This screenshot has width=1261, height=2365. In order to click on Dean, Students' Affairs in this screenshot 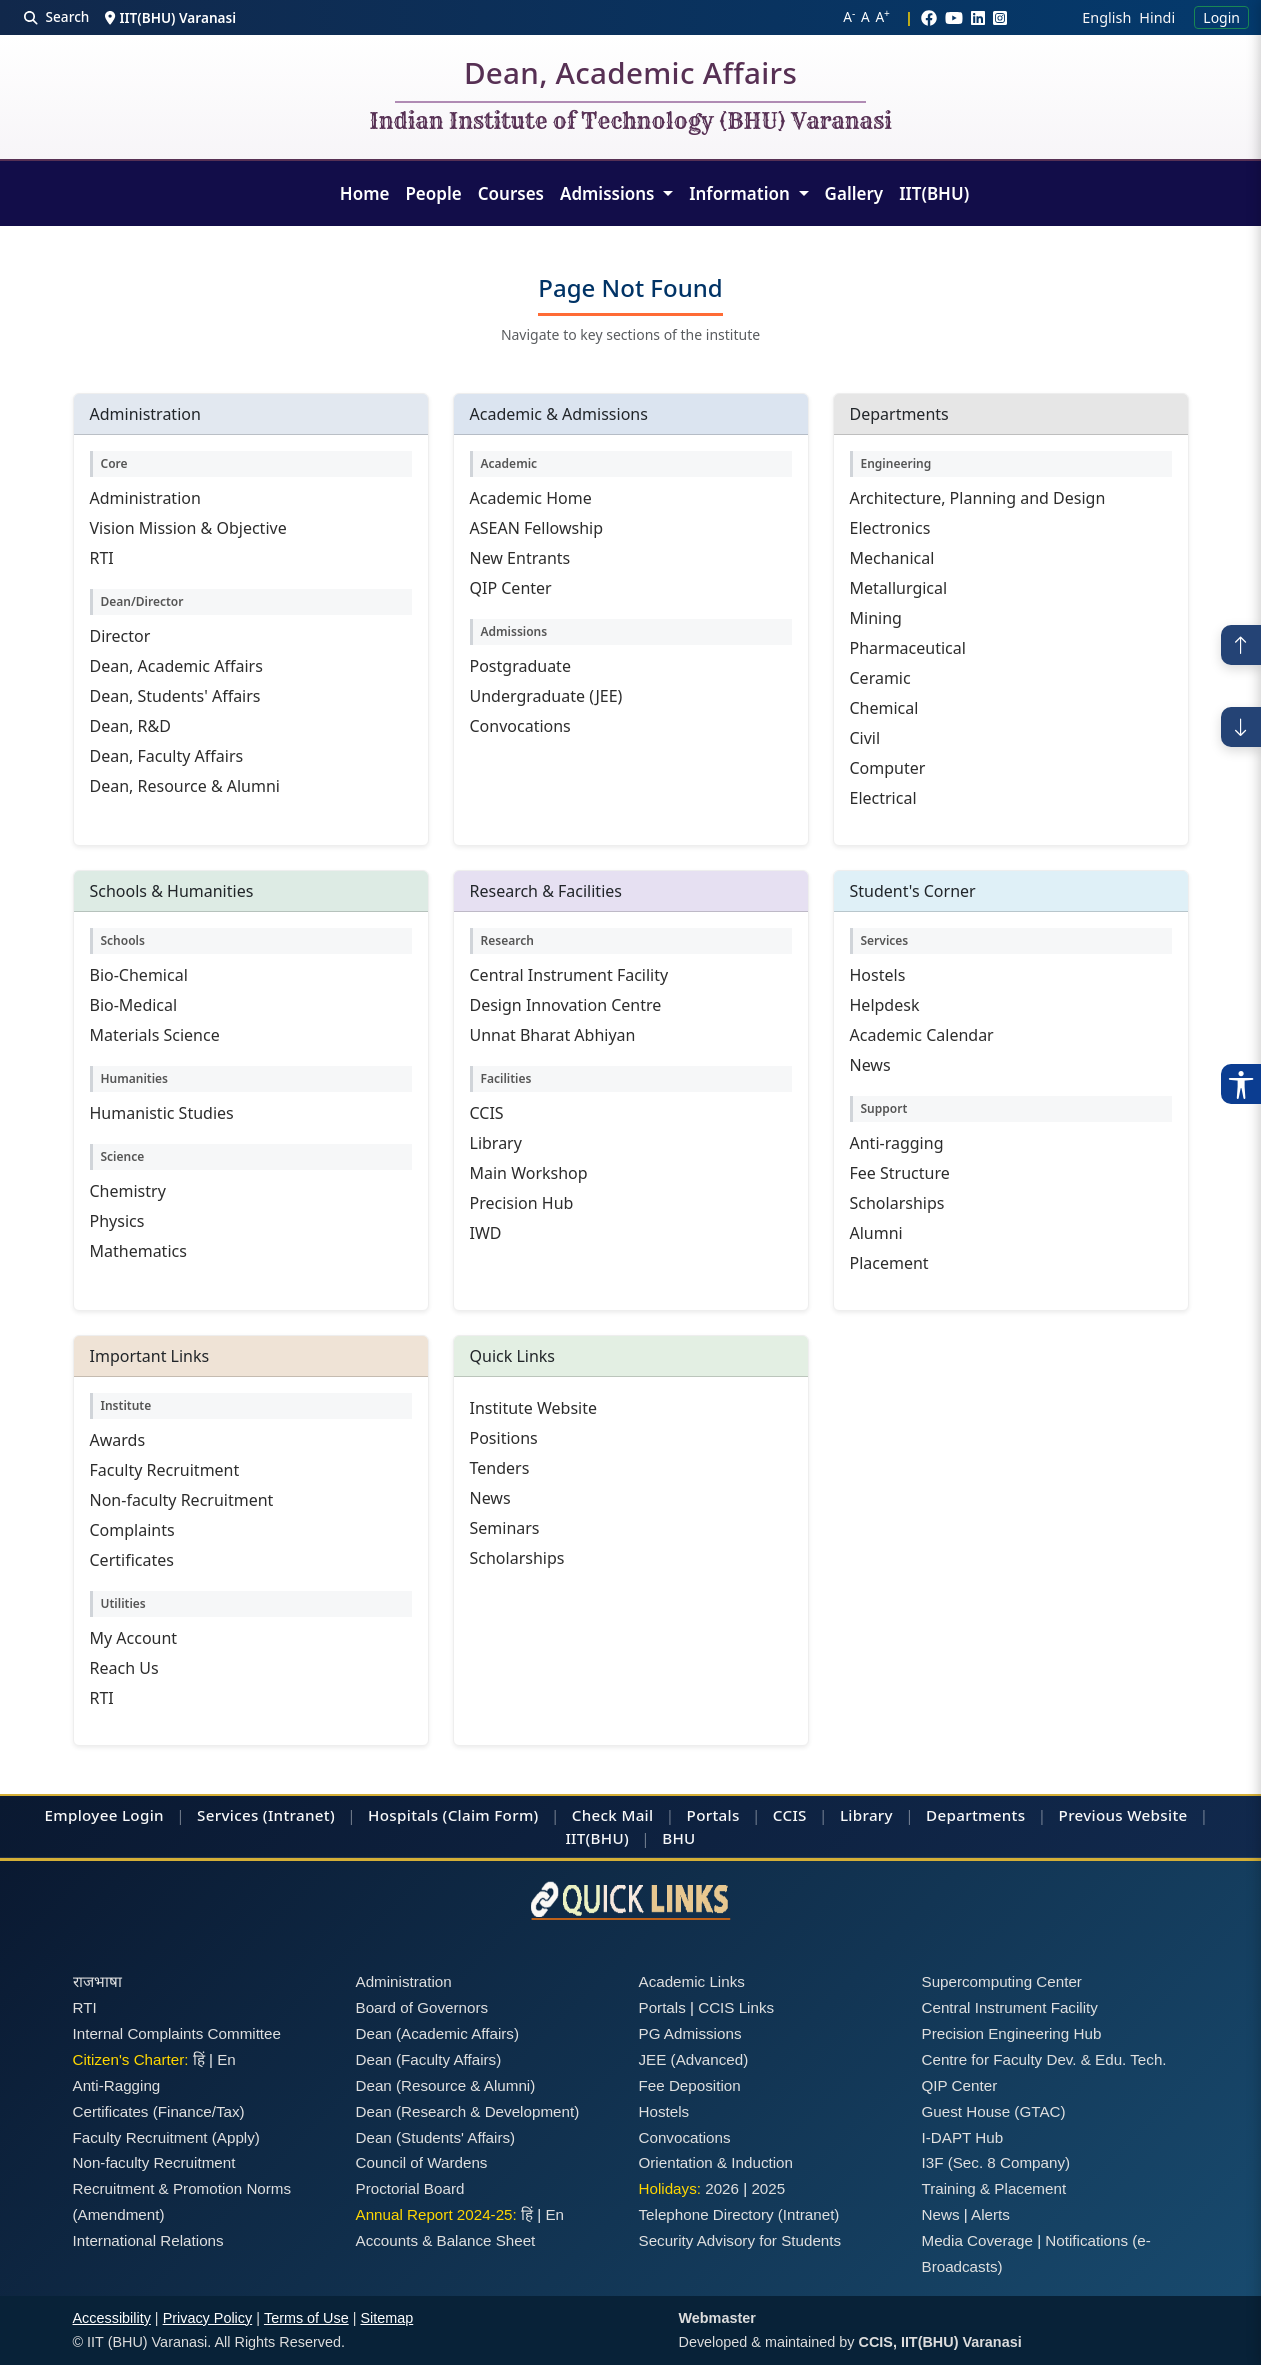, I will do `click(175, 696)`.